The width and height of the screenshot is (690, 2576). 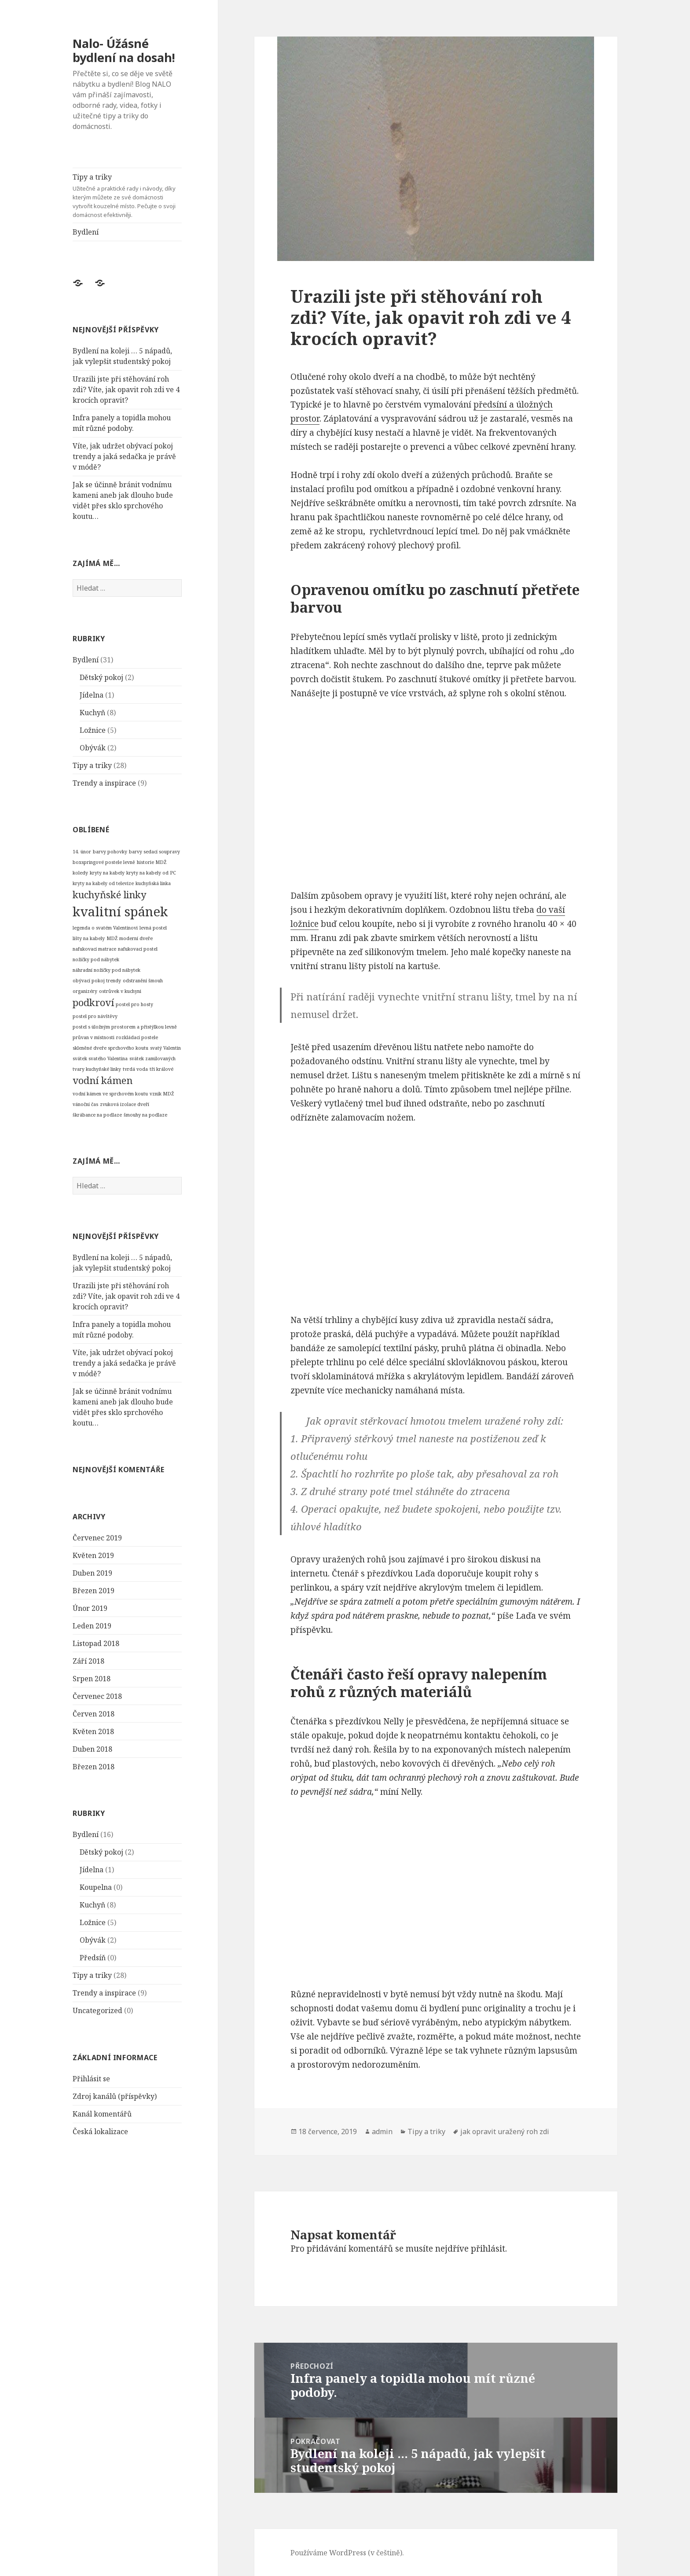 What do you see at coordinates (110, 894) in the screenshot?
I see `kuchyňské linky [kuchyňské linky (2 položky)]` at bounding box center [110, 894].